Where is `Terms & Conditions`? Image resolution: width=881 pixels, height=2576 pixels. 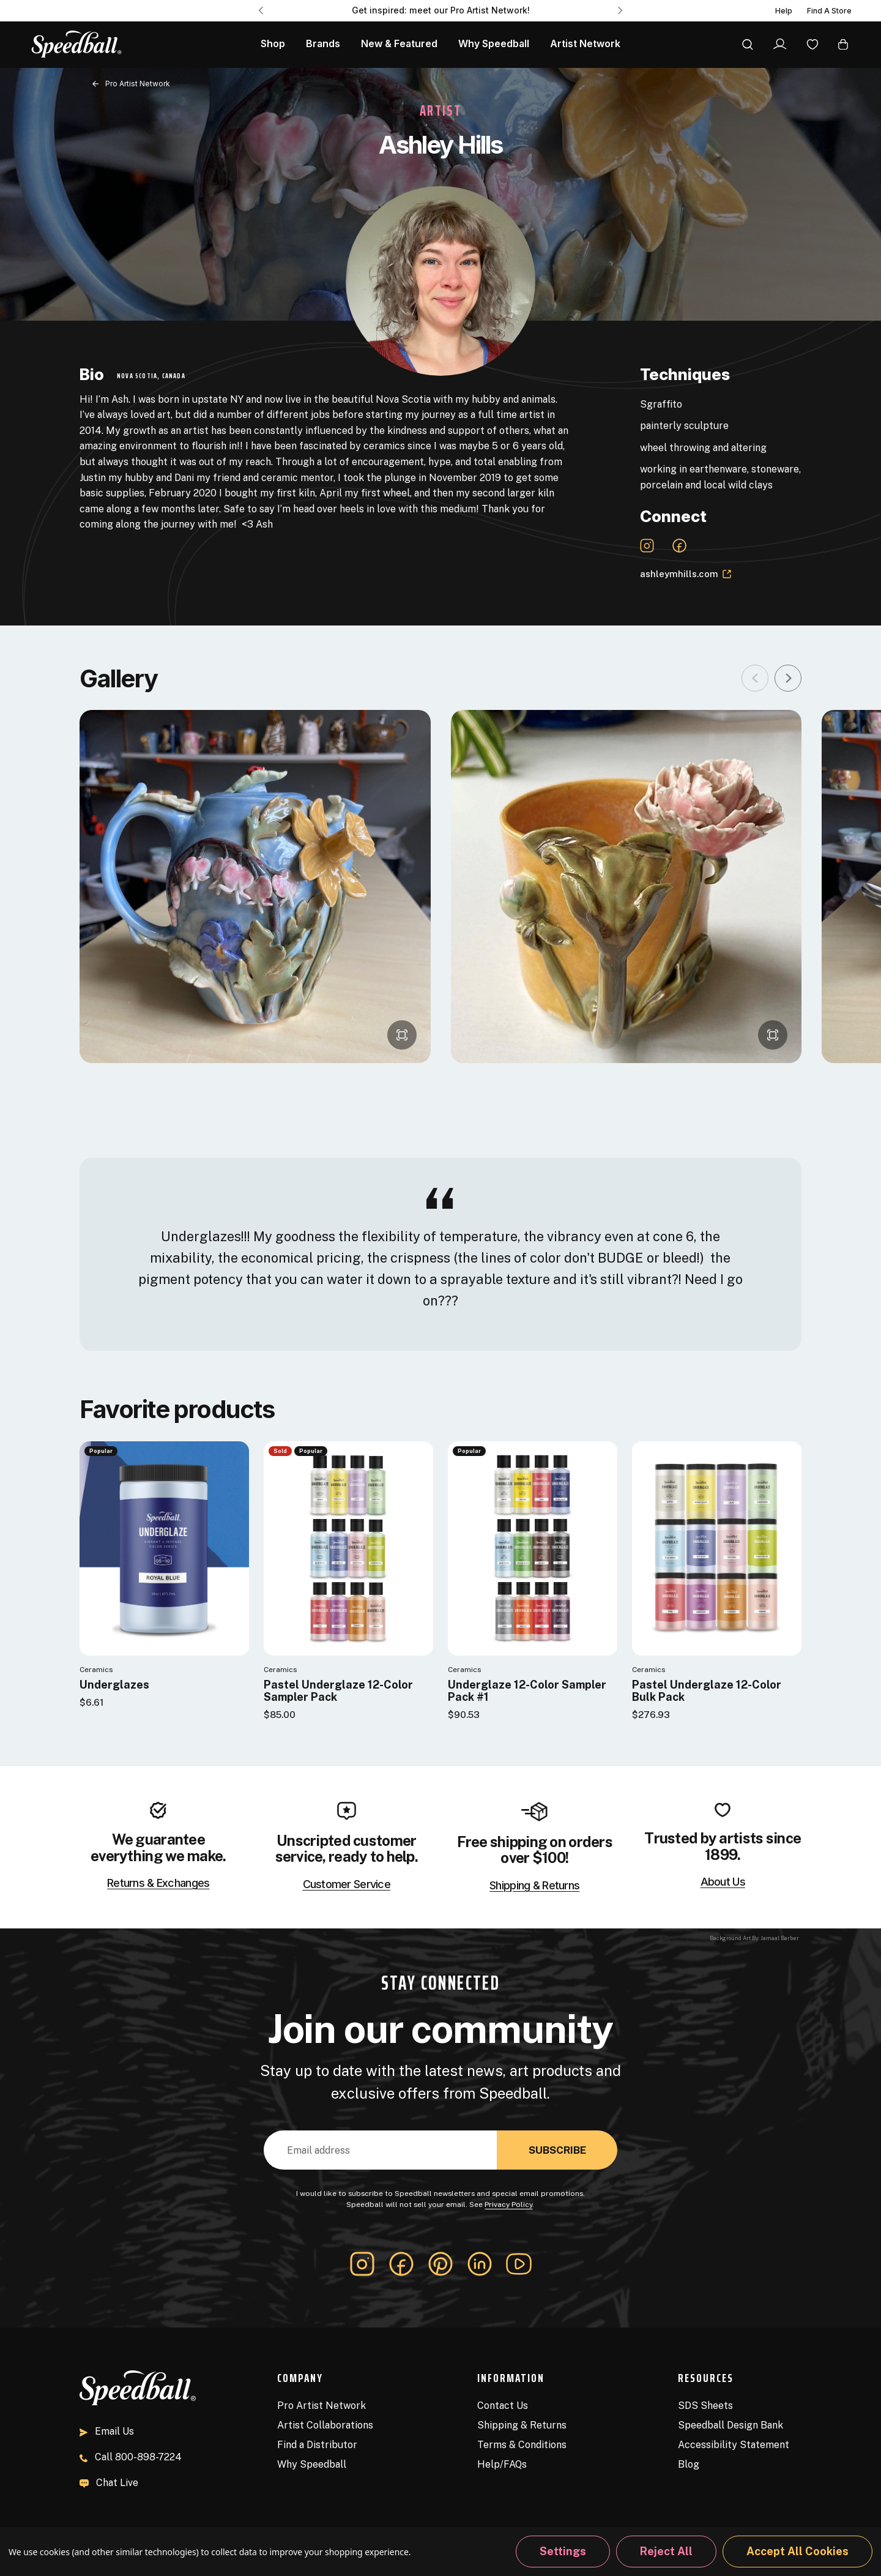 Terms & Conditions is located at coordinates (522, 2445).